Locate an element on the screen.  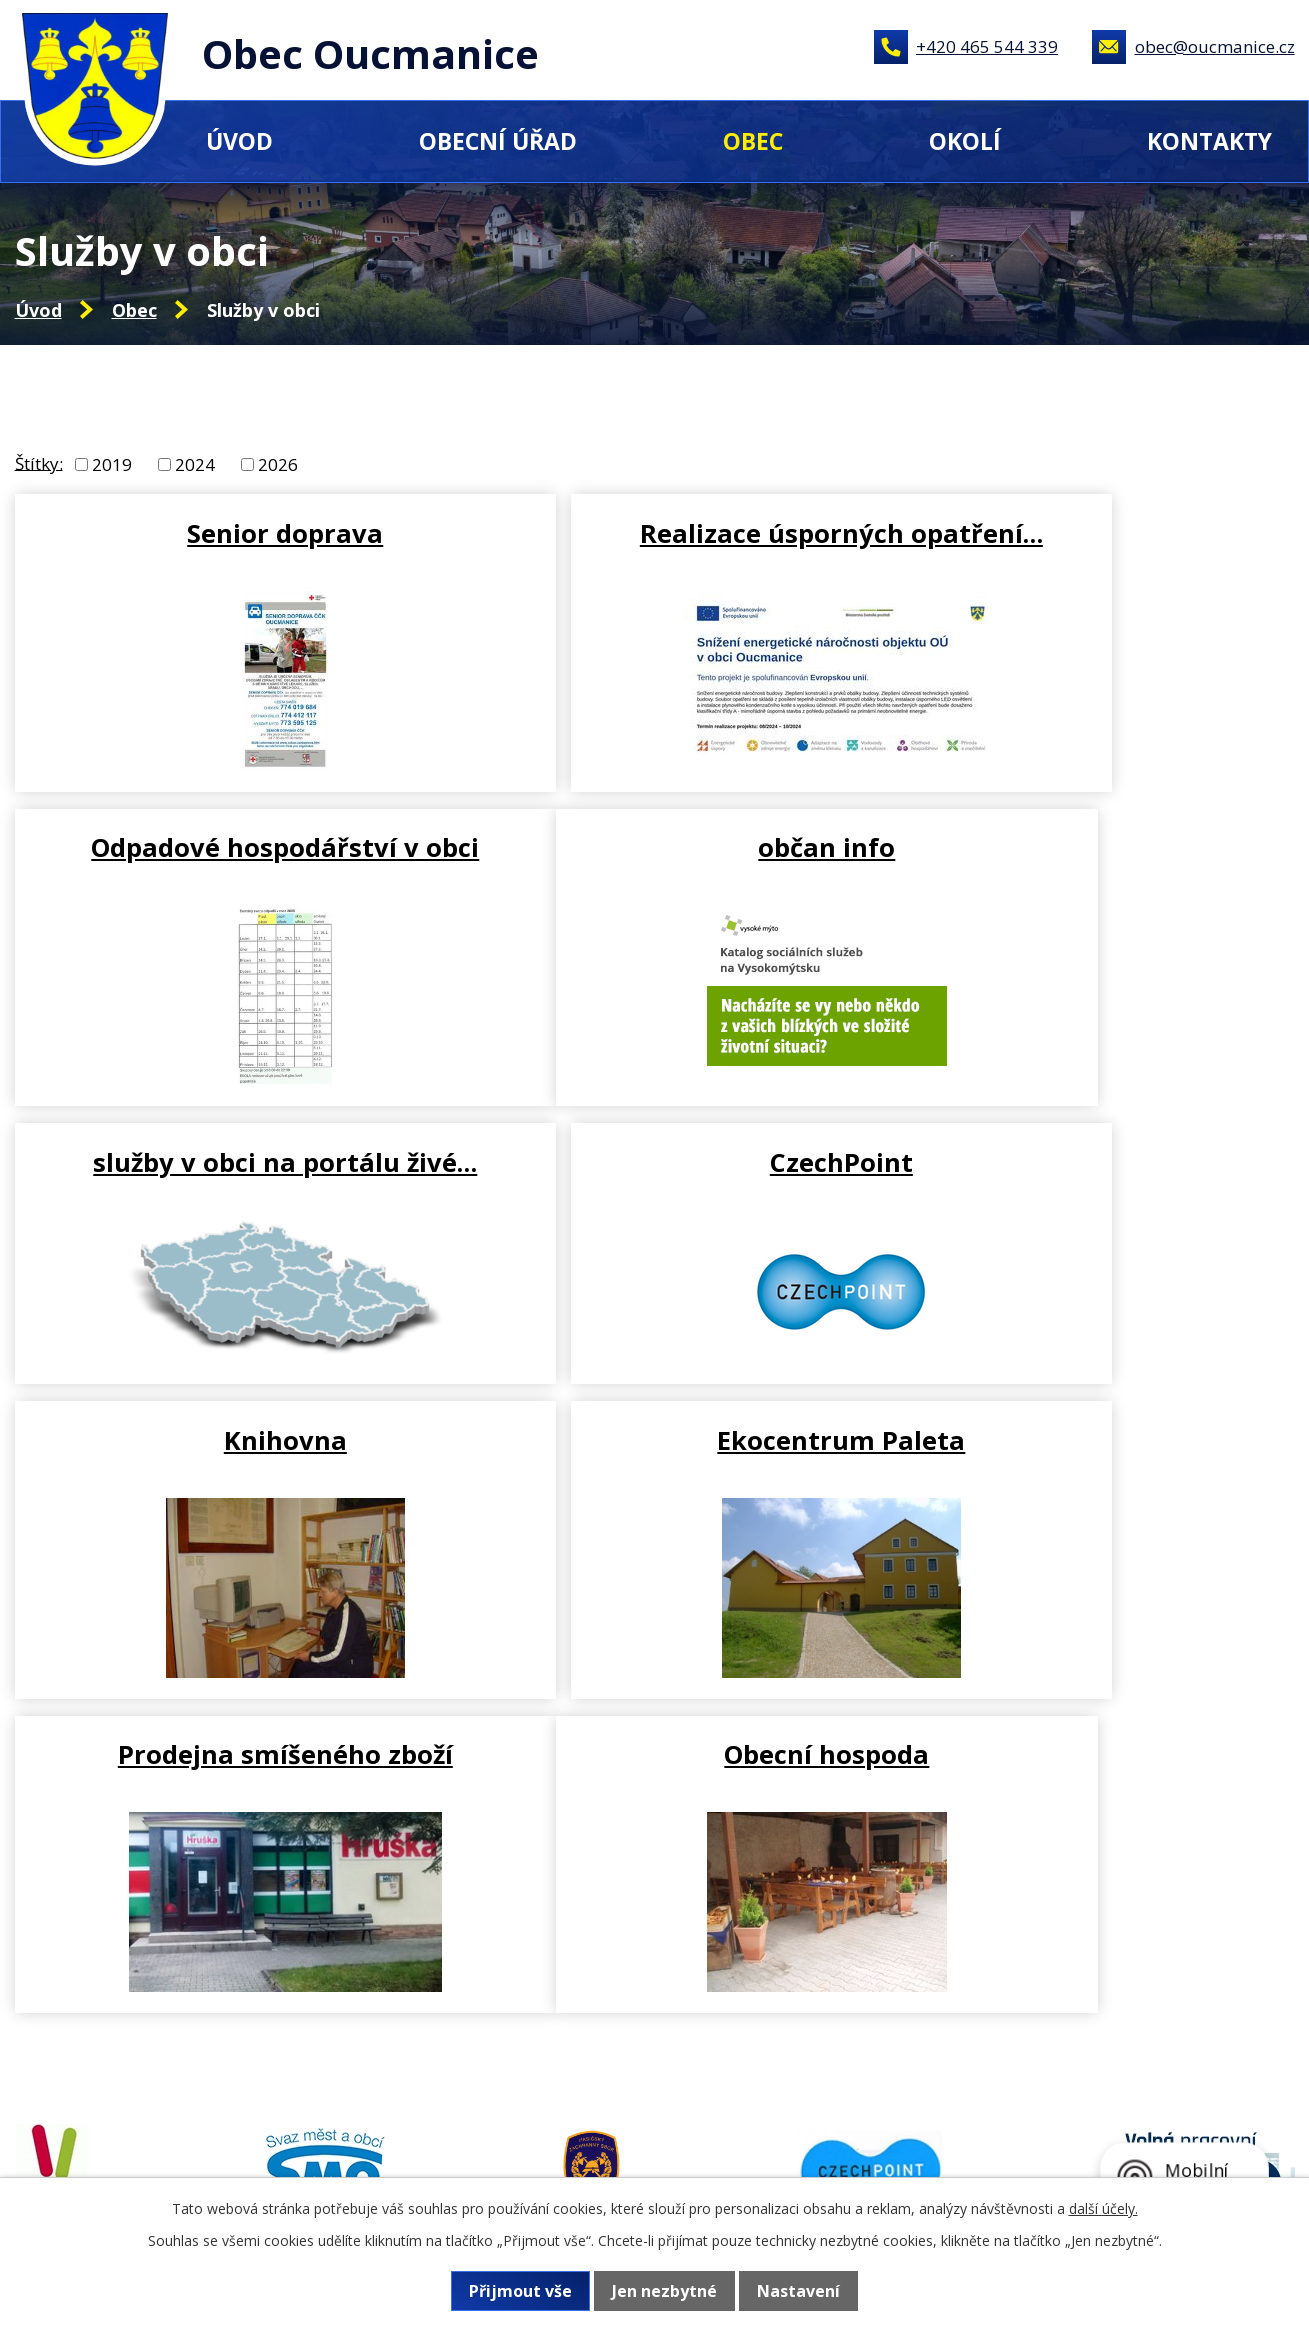
2019 is located at coordinates (112, 464).